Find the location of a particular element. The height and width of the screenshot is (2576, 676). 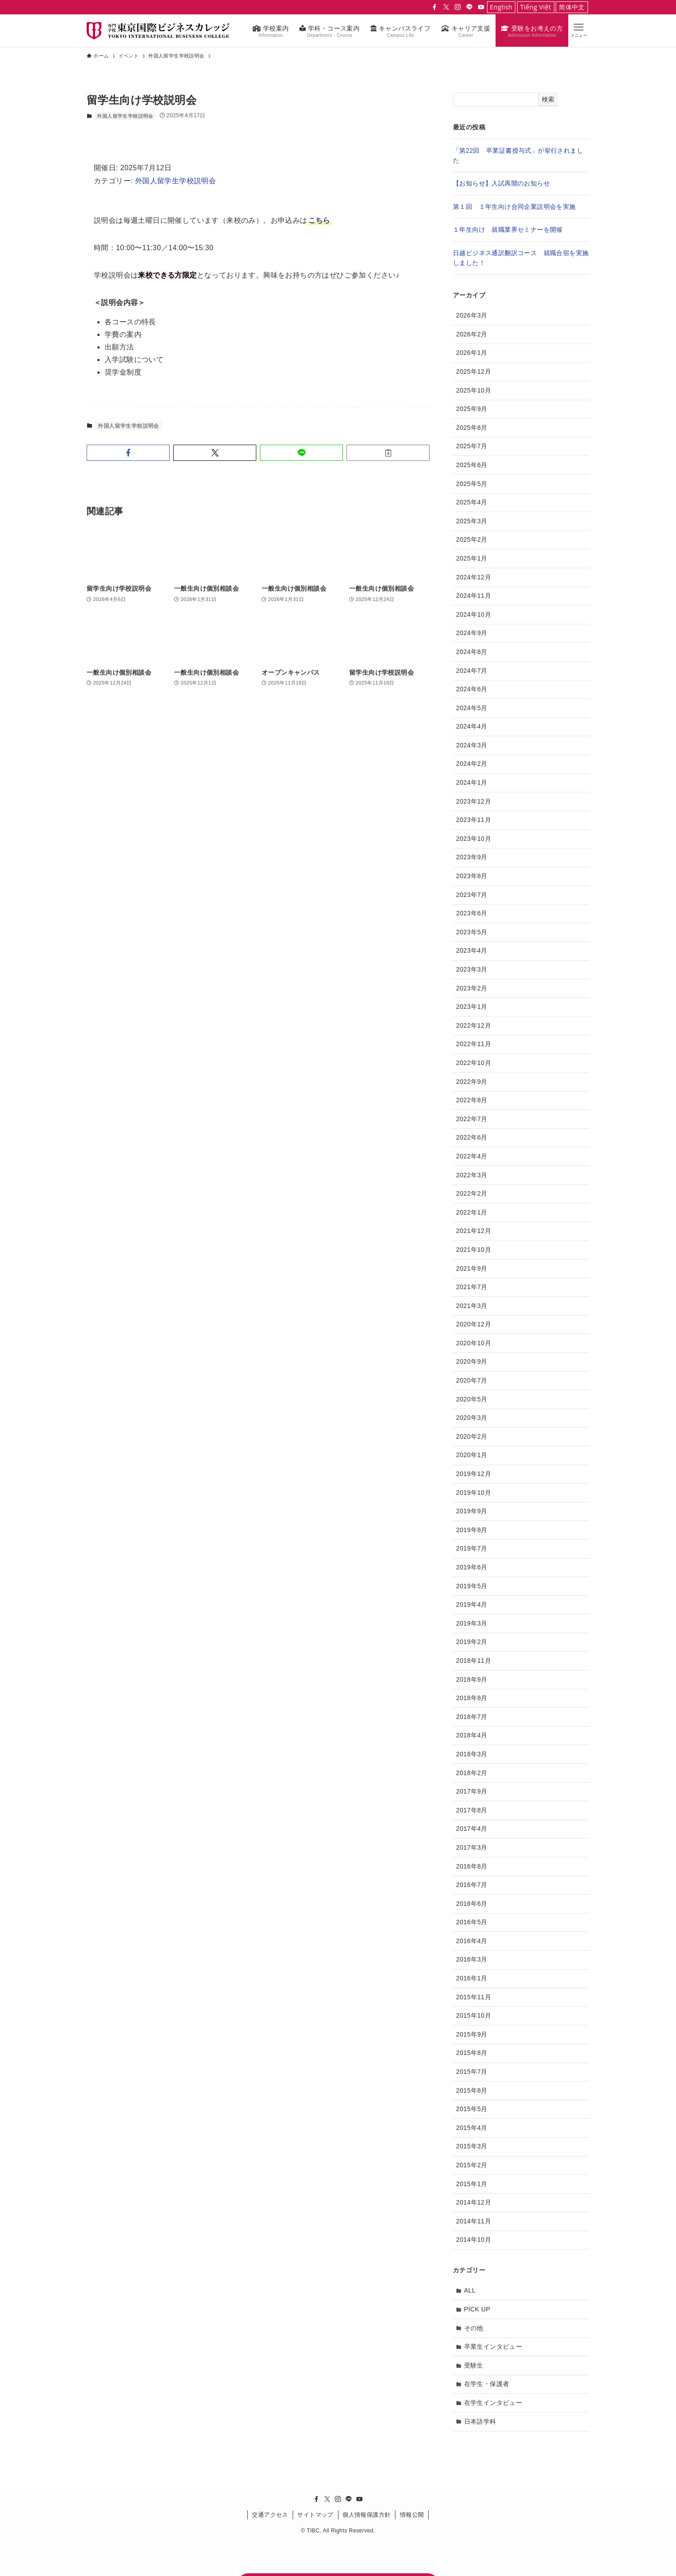

2014年12月 is located at coordinates (473, 2202).